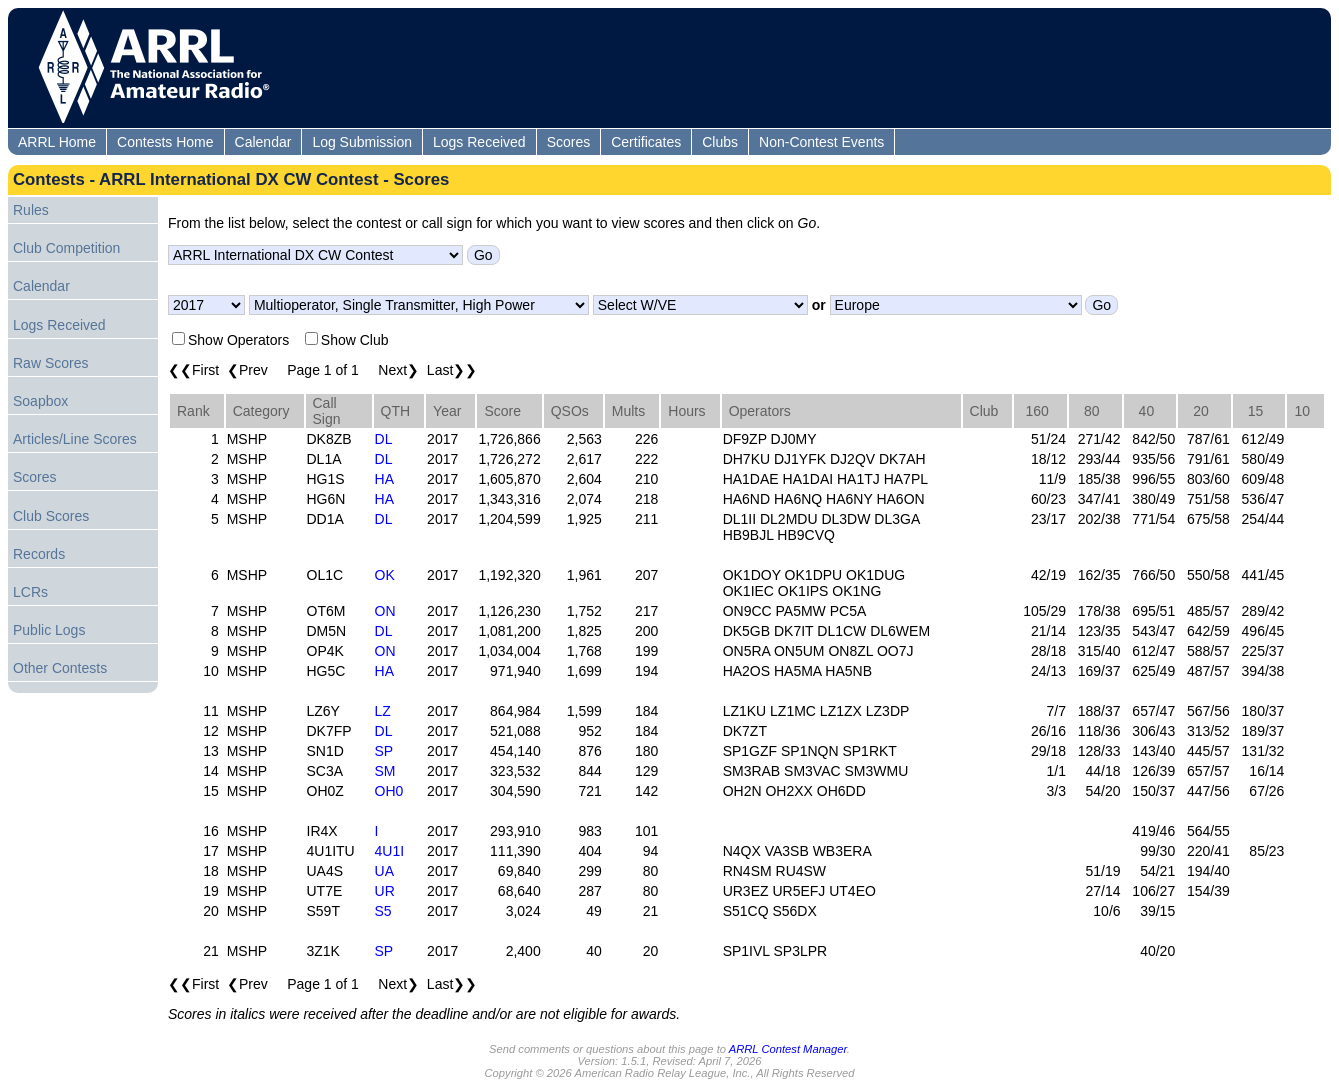 This screenshot has height=1092, width=1339. I want to click on S5, so click(383, 911).